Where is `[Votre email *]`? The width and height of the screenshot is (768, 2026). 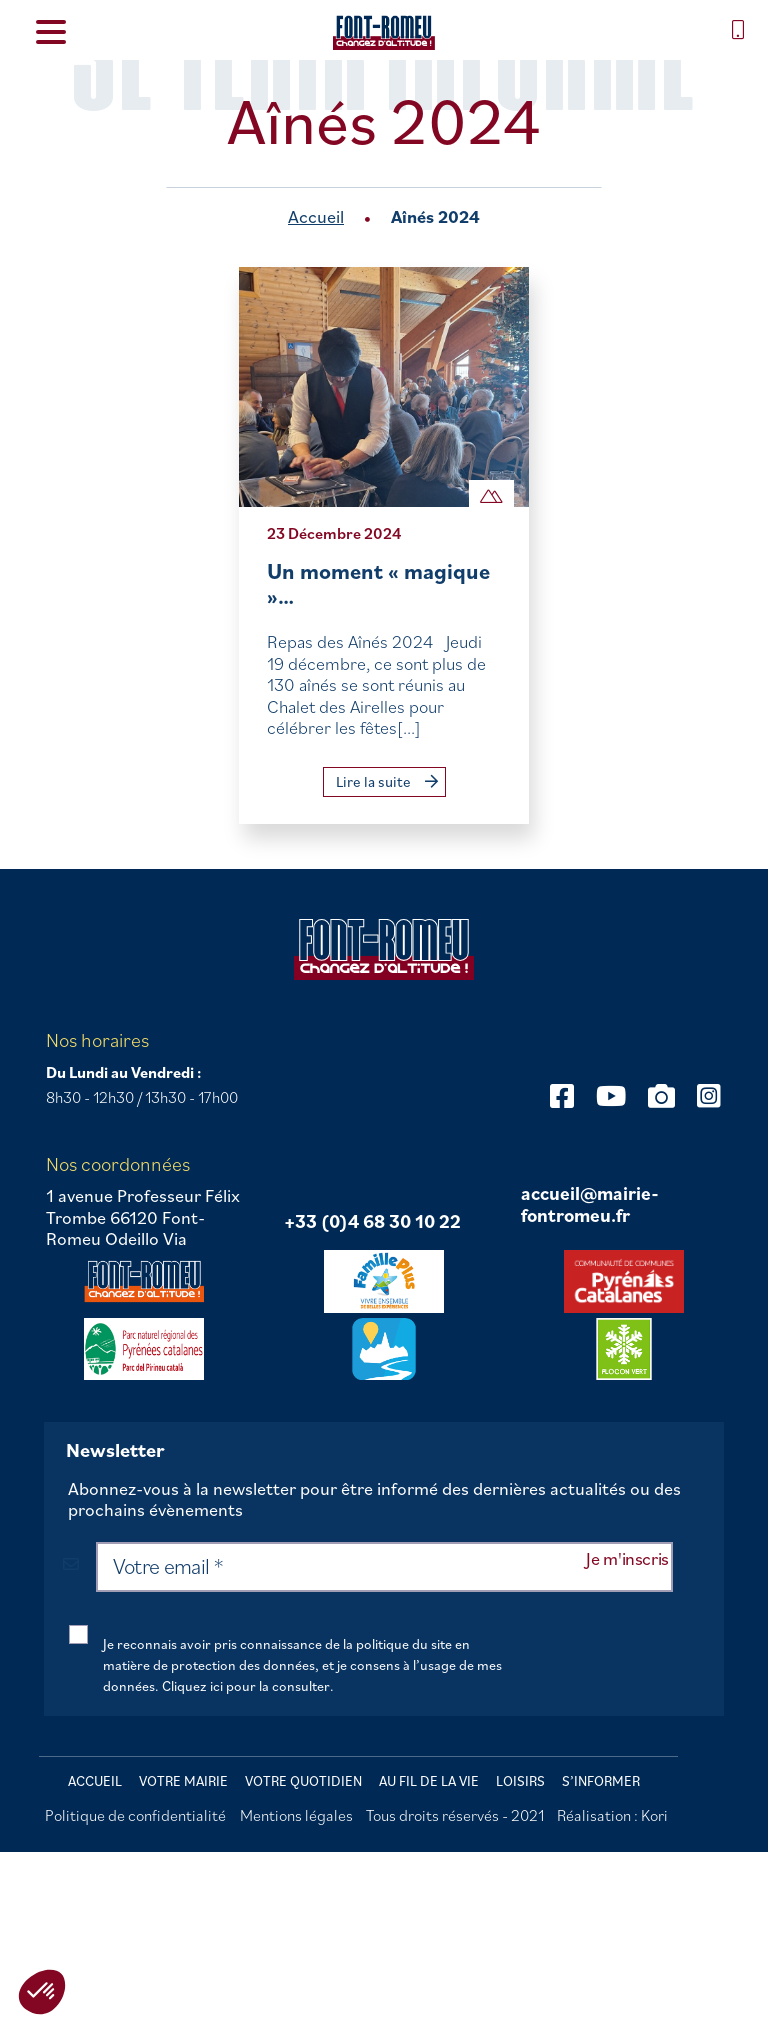 [Votre email *] is located at coordinates (384, 1567).